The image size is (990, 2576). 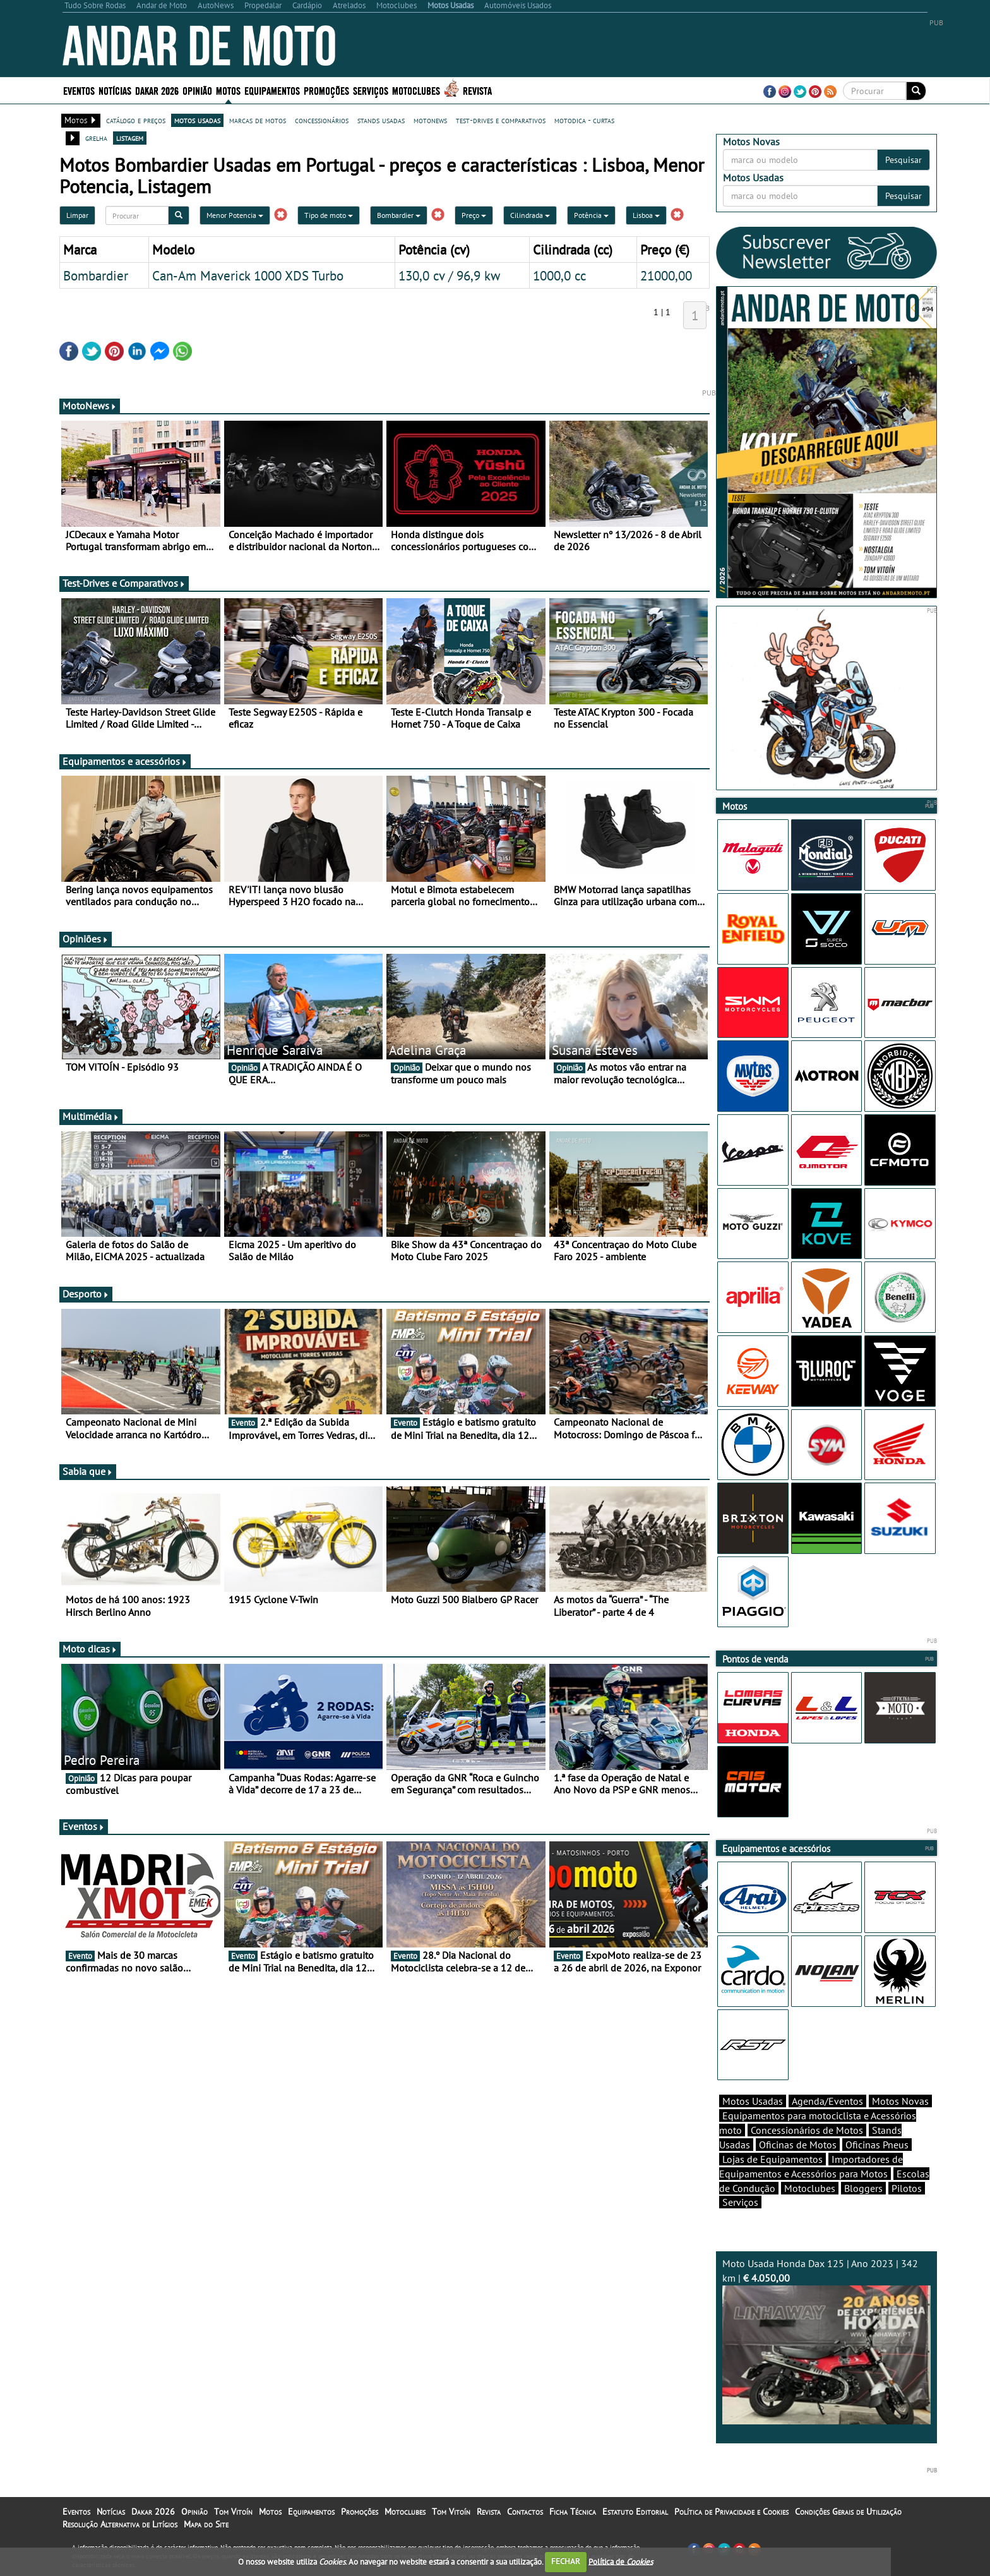 I want to click on Eventos, so click(x=79, y=90).